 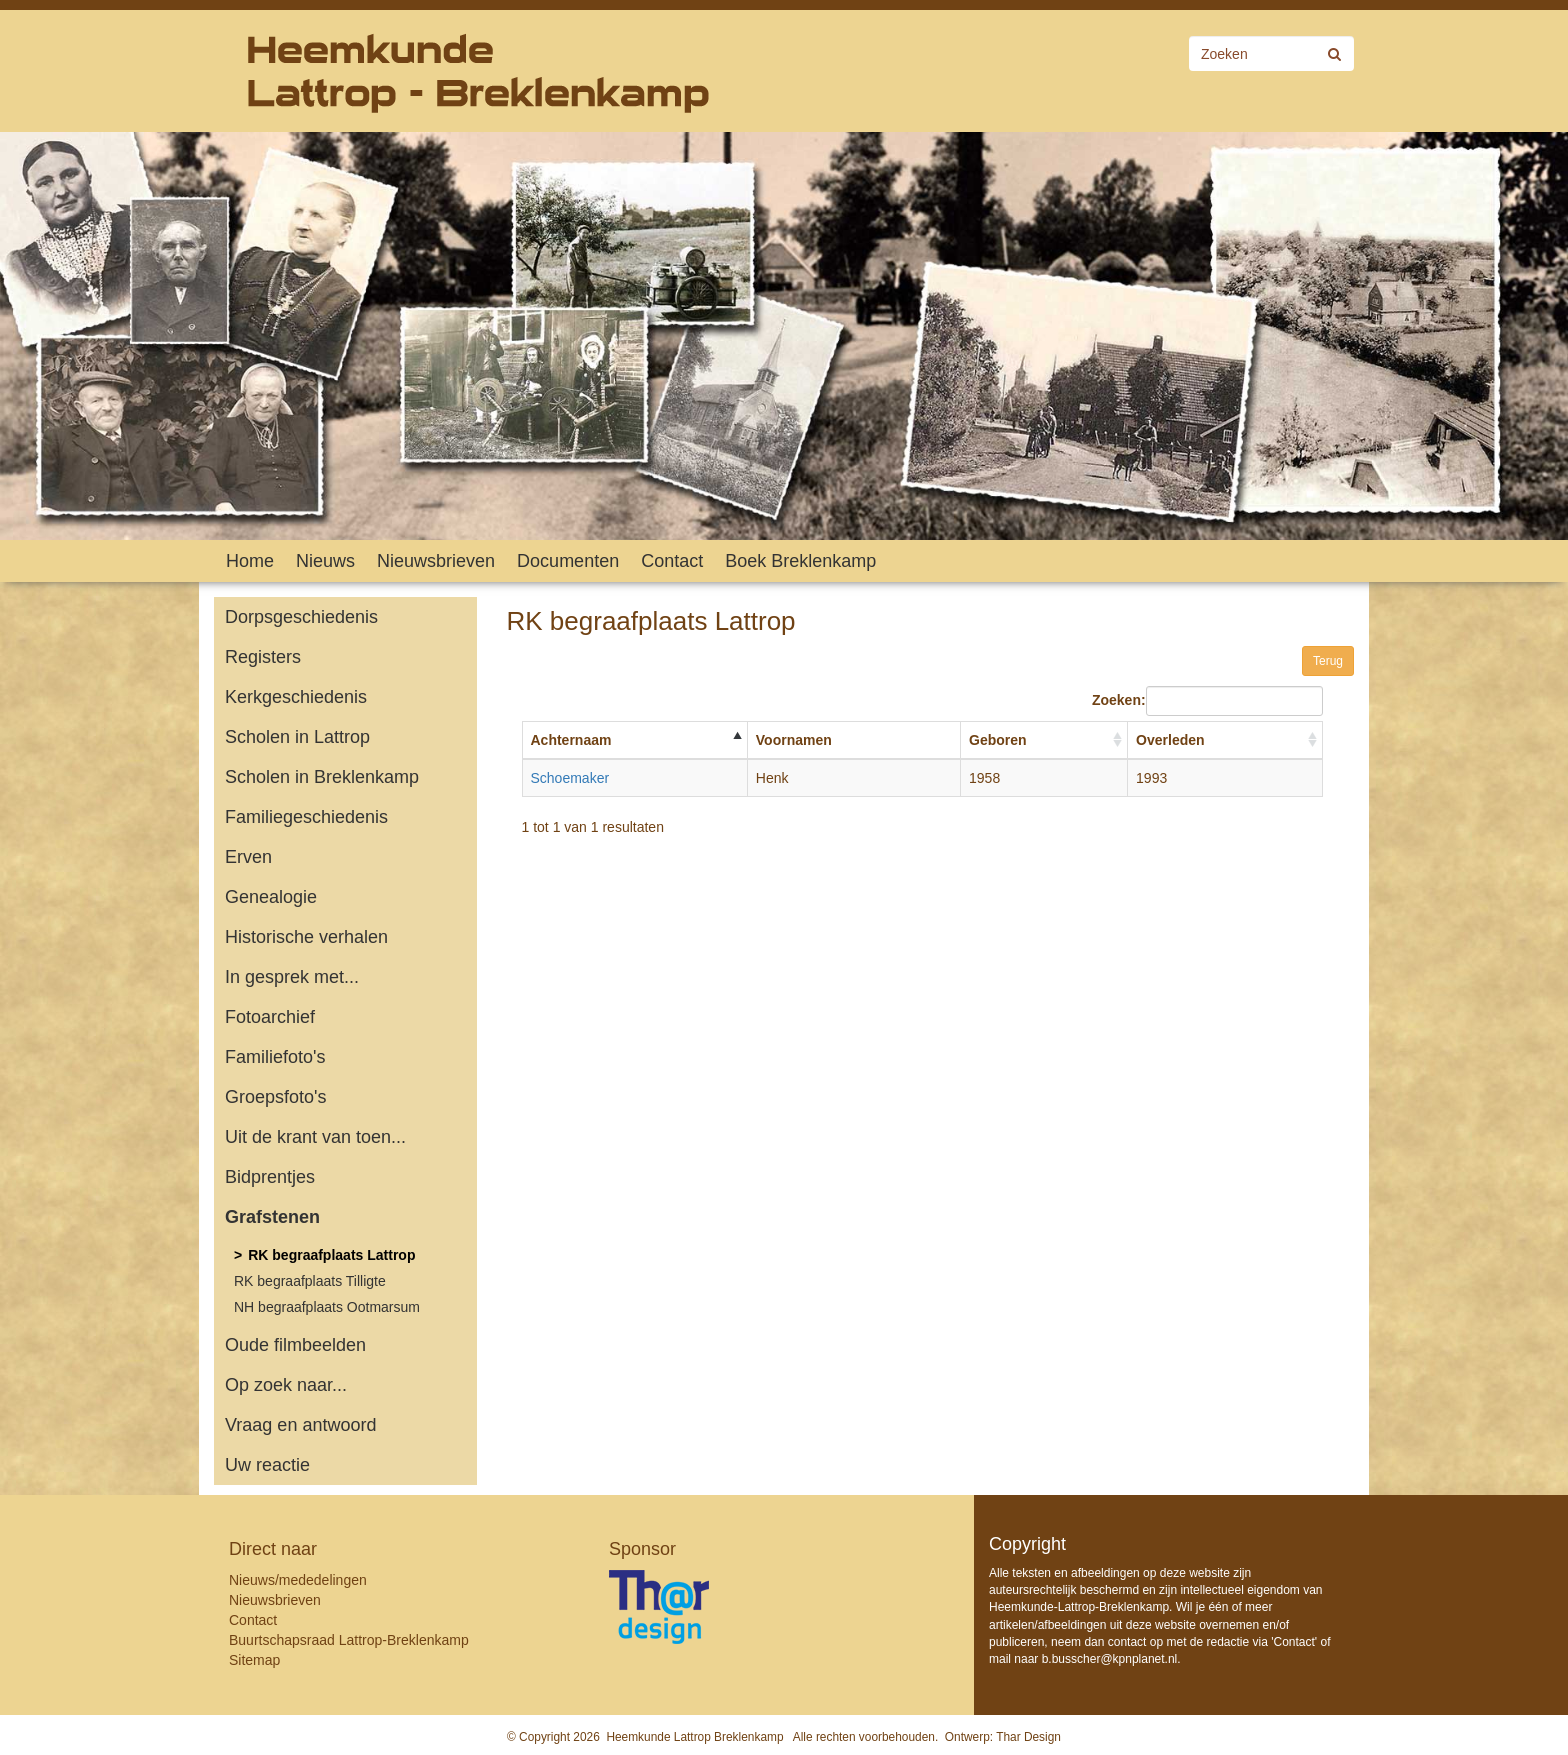 I want to click on Sitemap, so click(x=254, y=1660).